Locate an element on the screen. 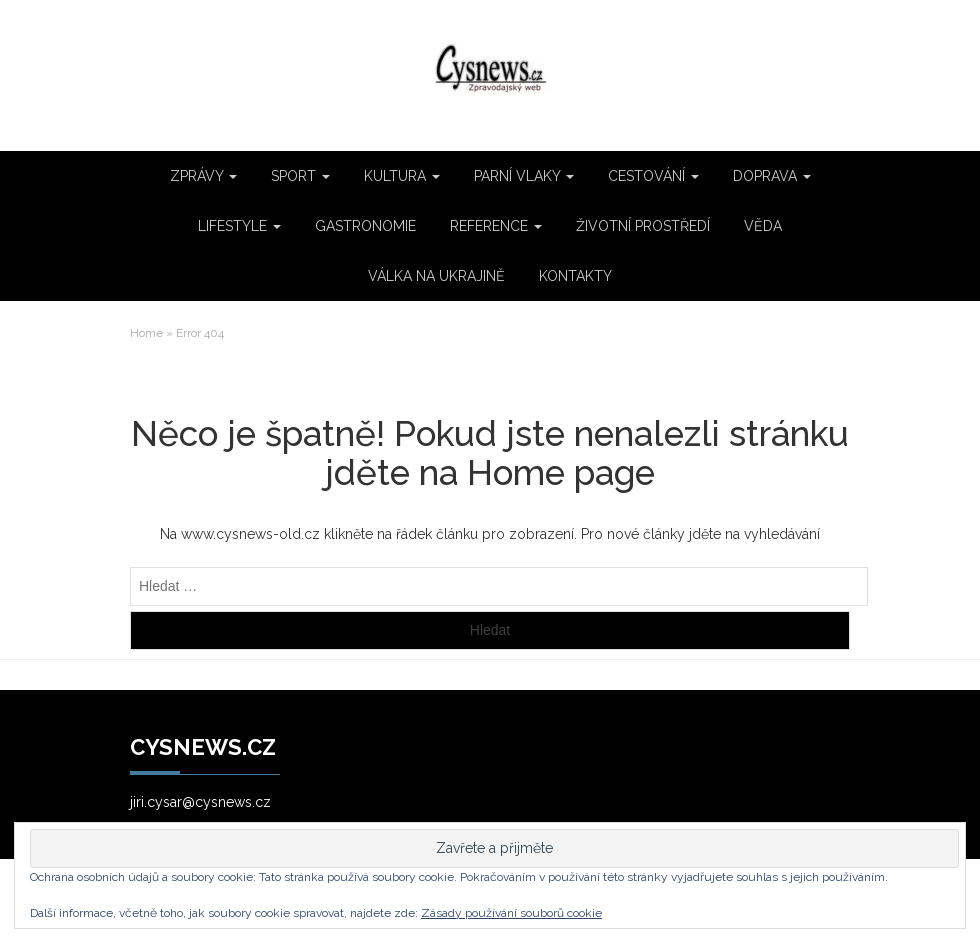  GASTRONOMIE is located at coordinates (365, 226).